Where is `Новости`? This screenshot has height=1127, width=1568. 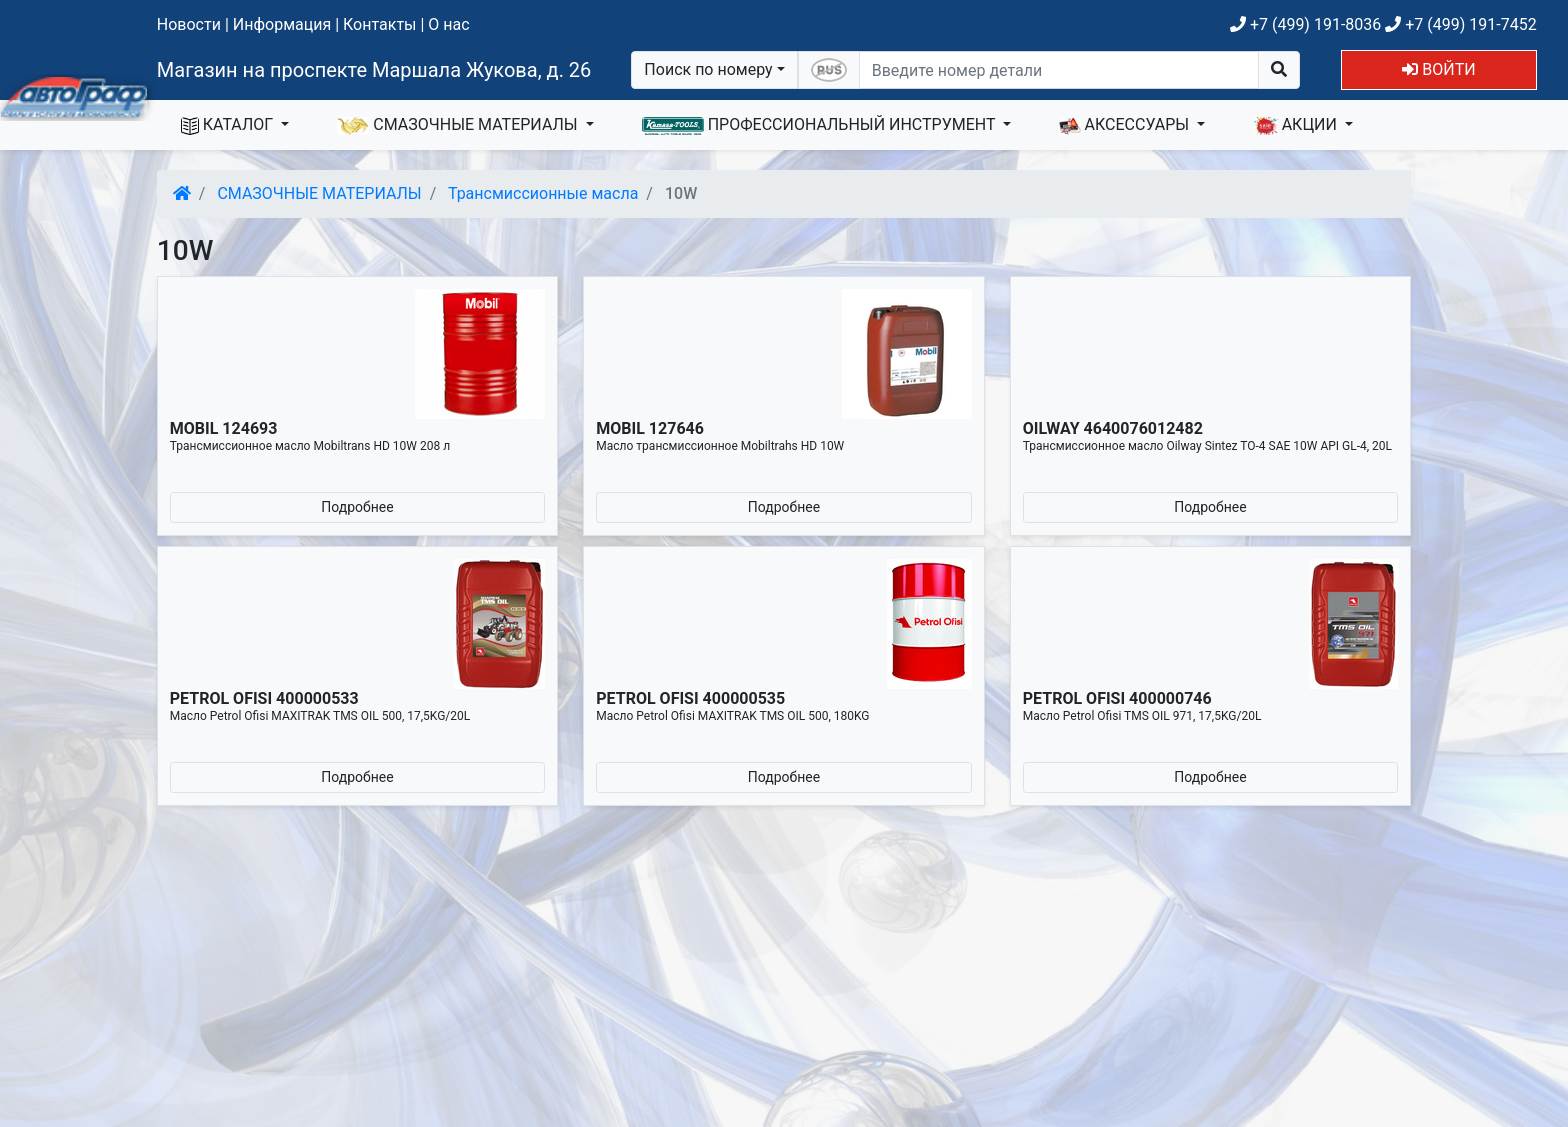 Новости is located at coordinates (189, 24).